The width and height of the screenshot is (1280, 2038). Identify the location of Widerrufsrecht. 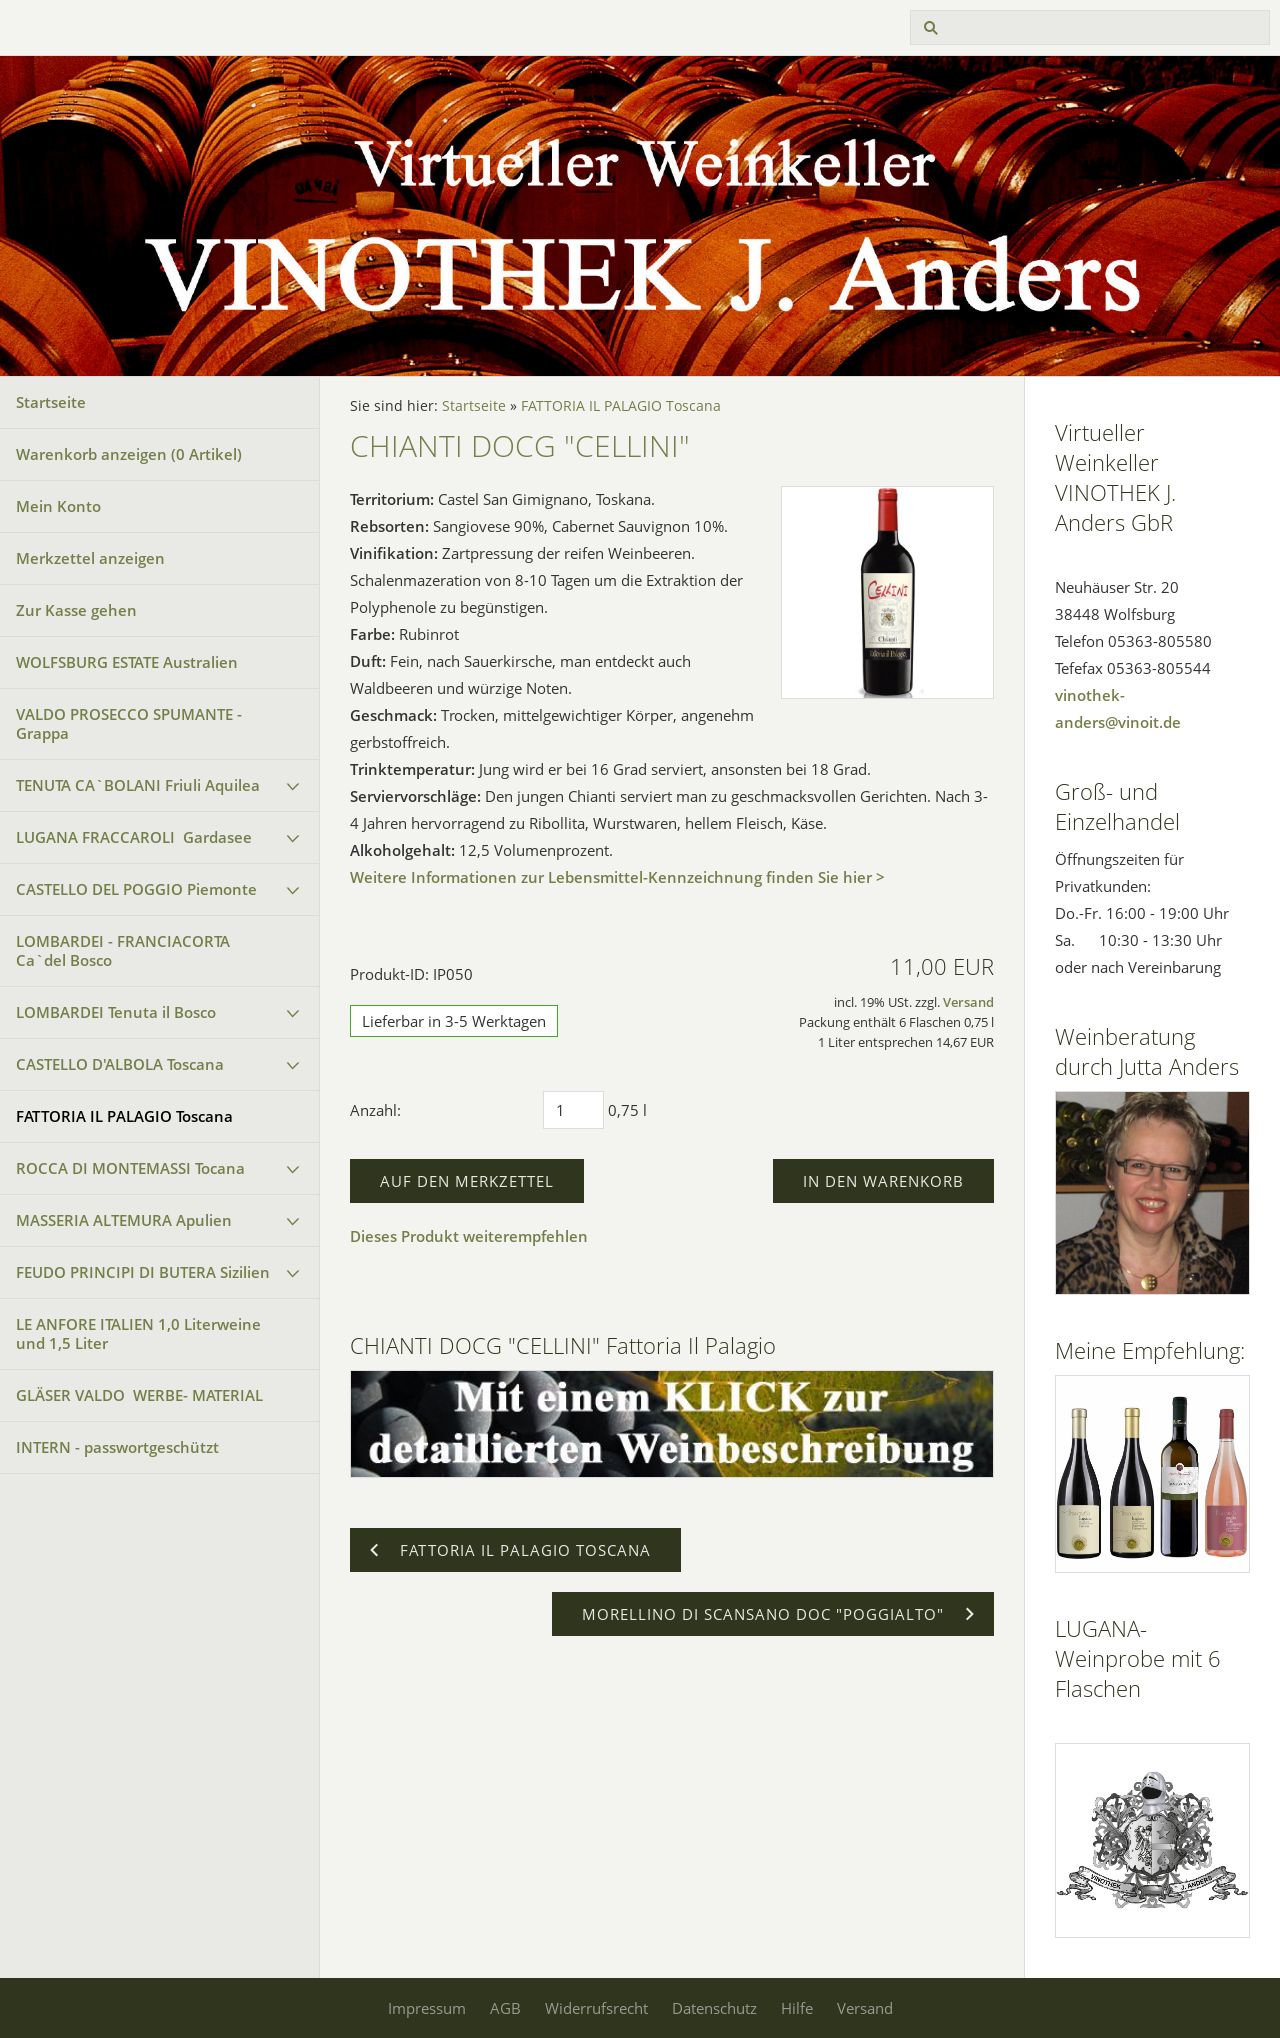
(596, 2008).